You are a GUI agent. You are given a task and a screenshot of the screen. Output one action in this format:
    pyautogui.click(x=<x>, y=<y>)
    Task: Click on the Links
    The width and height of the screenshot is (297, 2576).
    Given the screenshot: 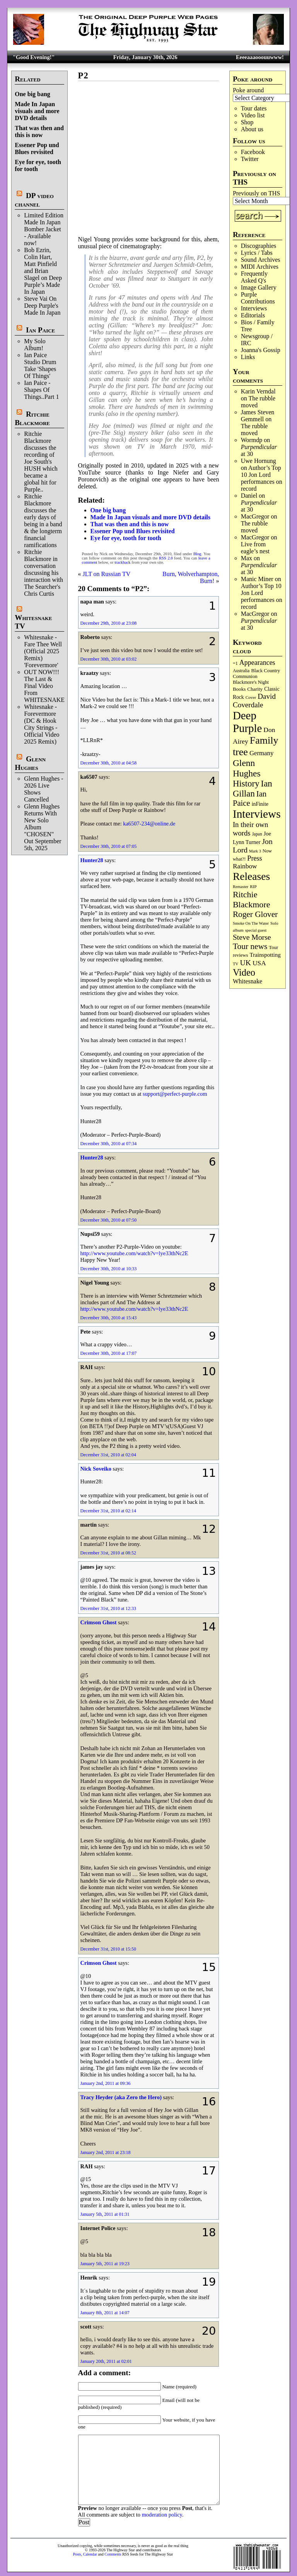 What is the action you would take?
    pyautogui.click(x=248, y=357)
    